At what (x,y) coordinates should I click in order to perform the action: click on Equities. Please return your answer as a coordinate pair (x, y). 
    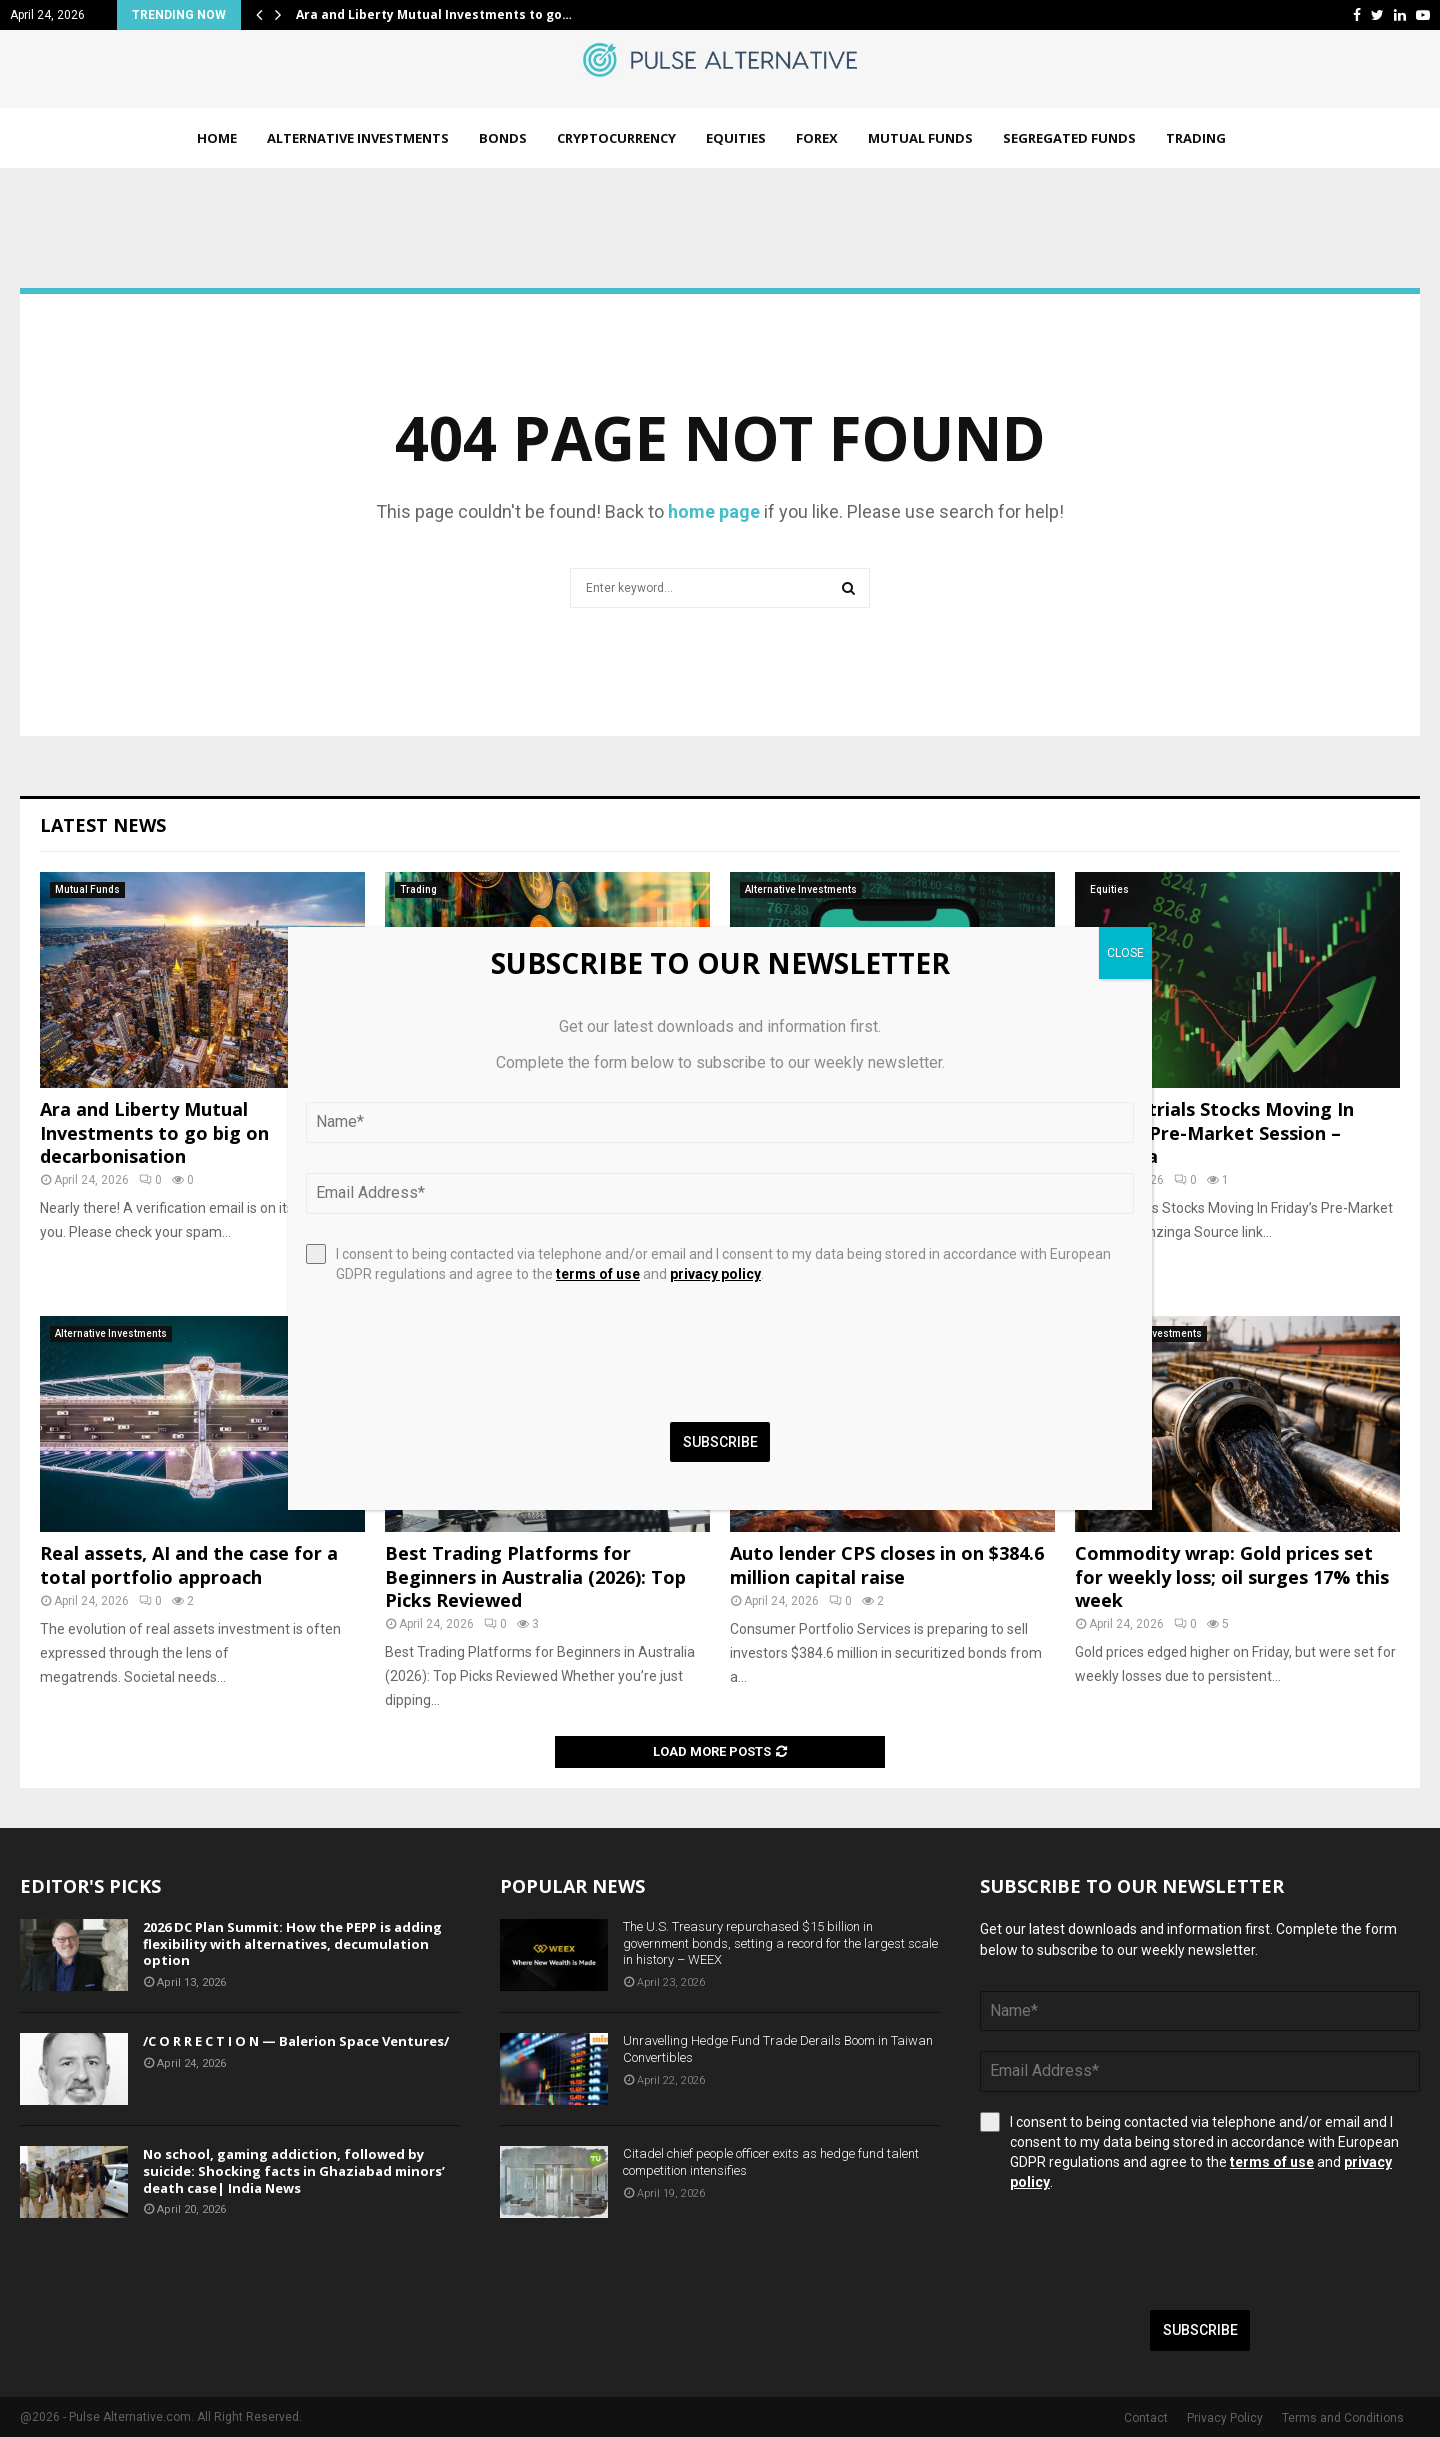
    Looking at the image, I should click on (736, 138).